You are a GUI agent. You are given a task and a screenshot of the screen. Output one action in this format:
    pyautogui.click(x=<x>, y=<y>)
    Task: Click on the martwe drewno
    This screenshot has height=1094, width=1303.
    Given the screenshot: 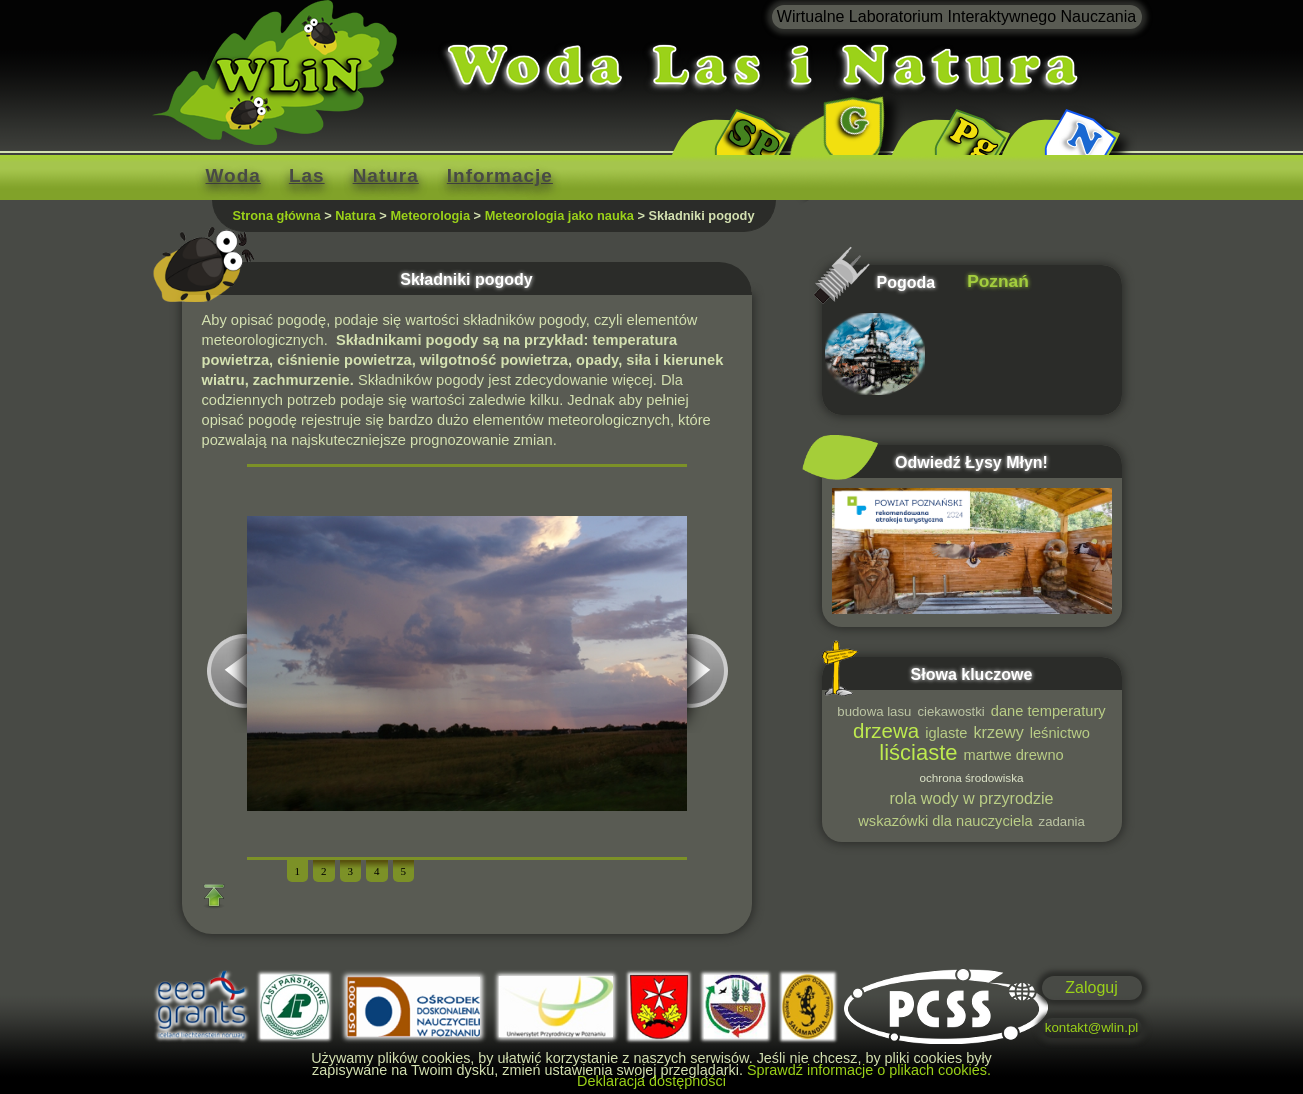 What is the action you would take?
    pyautogui.click(x=1014, y=755)
    